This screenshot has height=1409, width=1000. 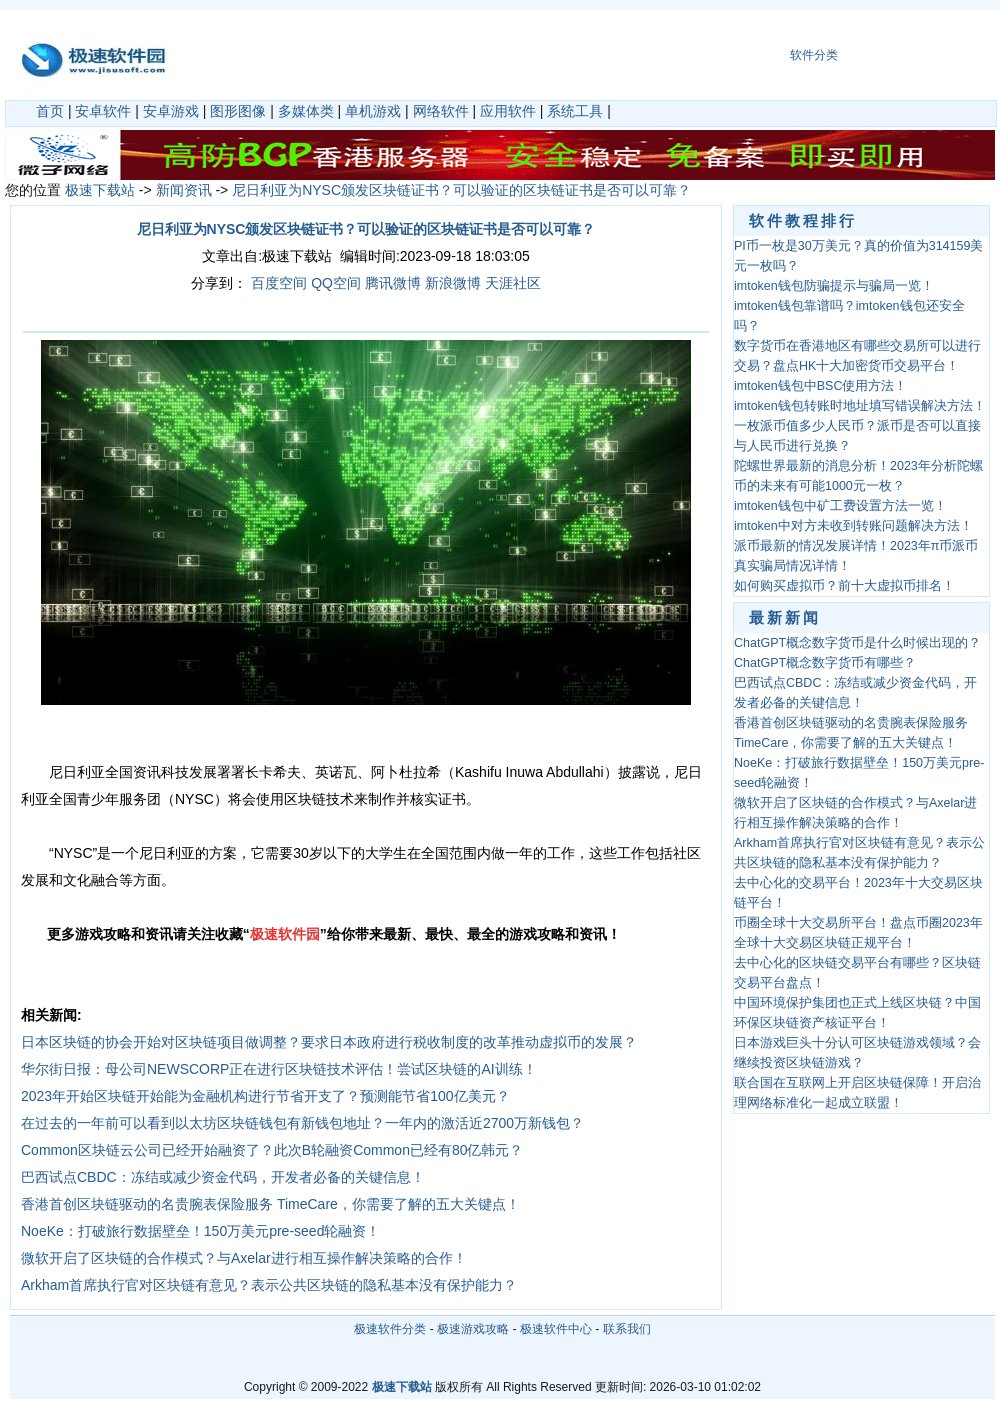 What do you see at coordinates (270, 1204) in the screenshot?
I see `香港首创区块链驱动的名贵腕表保险服务 TimeCare，你需要了解的五大关键点！` at bounding box center [270, 1204].